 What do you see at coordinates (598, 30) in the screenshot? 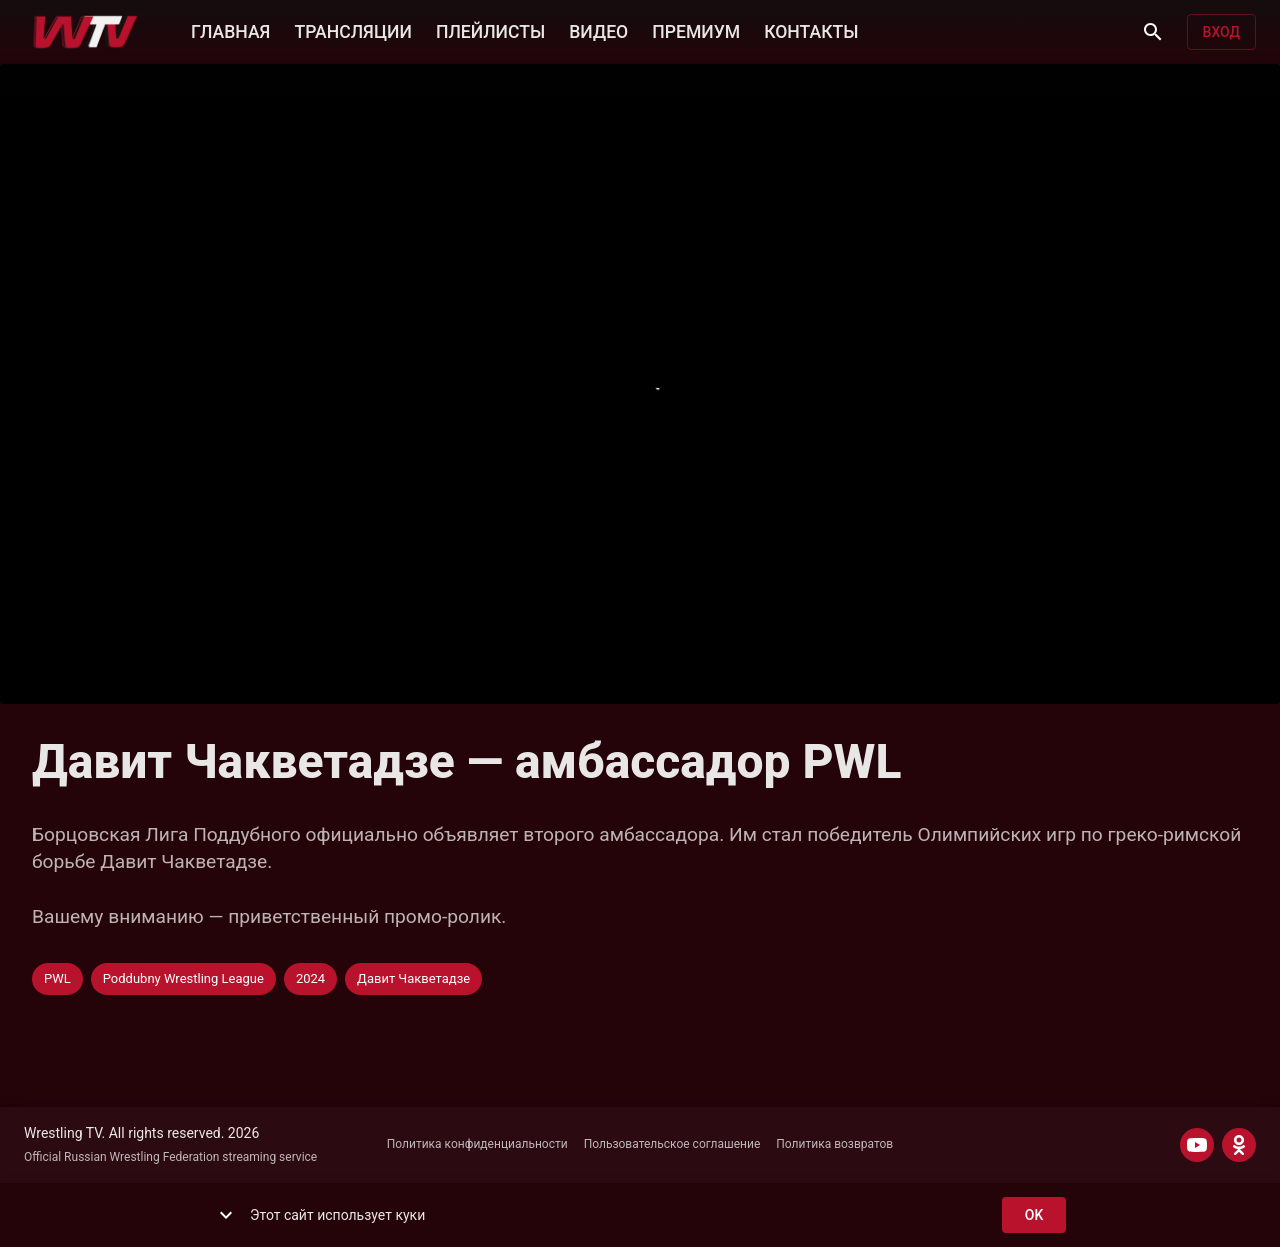
I see `ВИДЕО [button]` at bounding box center [598, 30].